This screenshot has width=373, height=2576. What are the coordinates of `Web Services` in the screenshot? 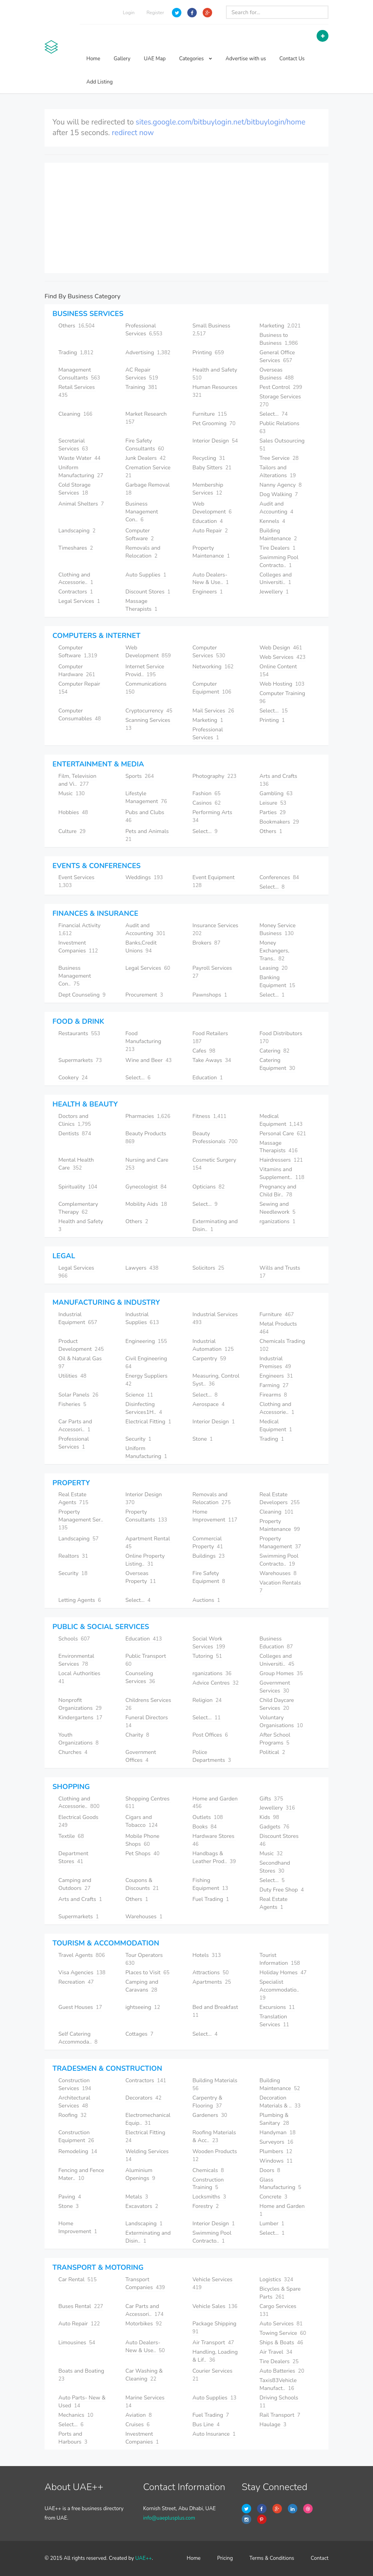 It's located at (282, 657).